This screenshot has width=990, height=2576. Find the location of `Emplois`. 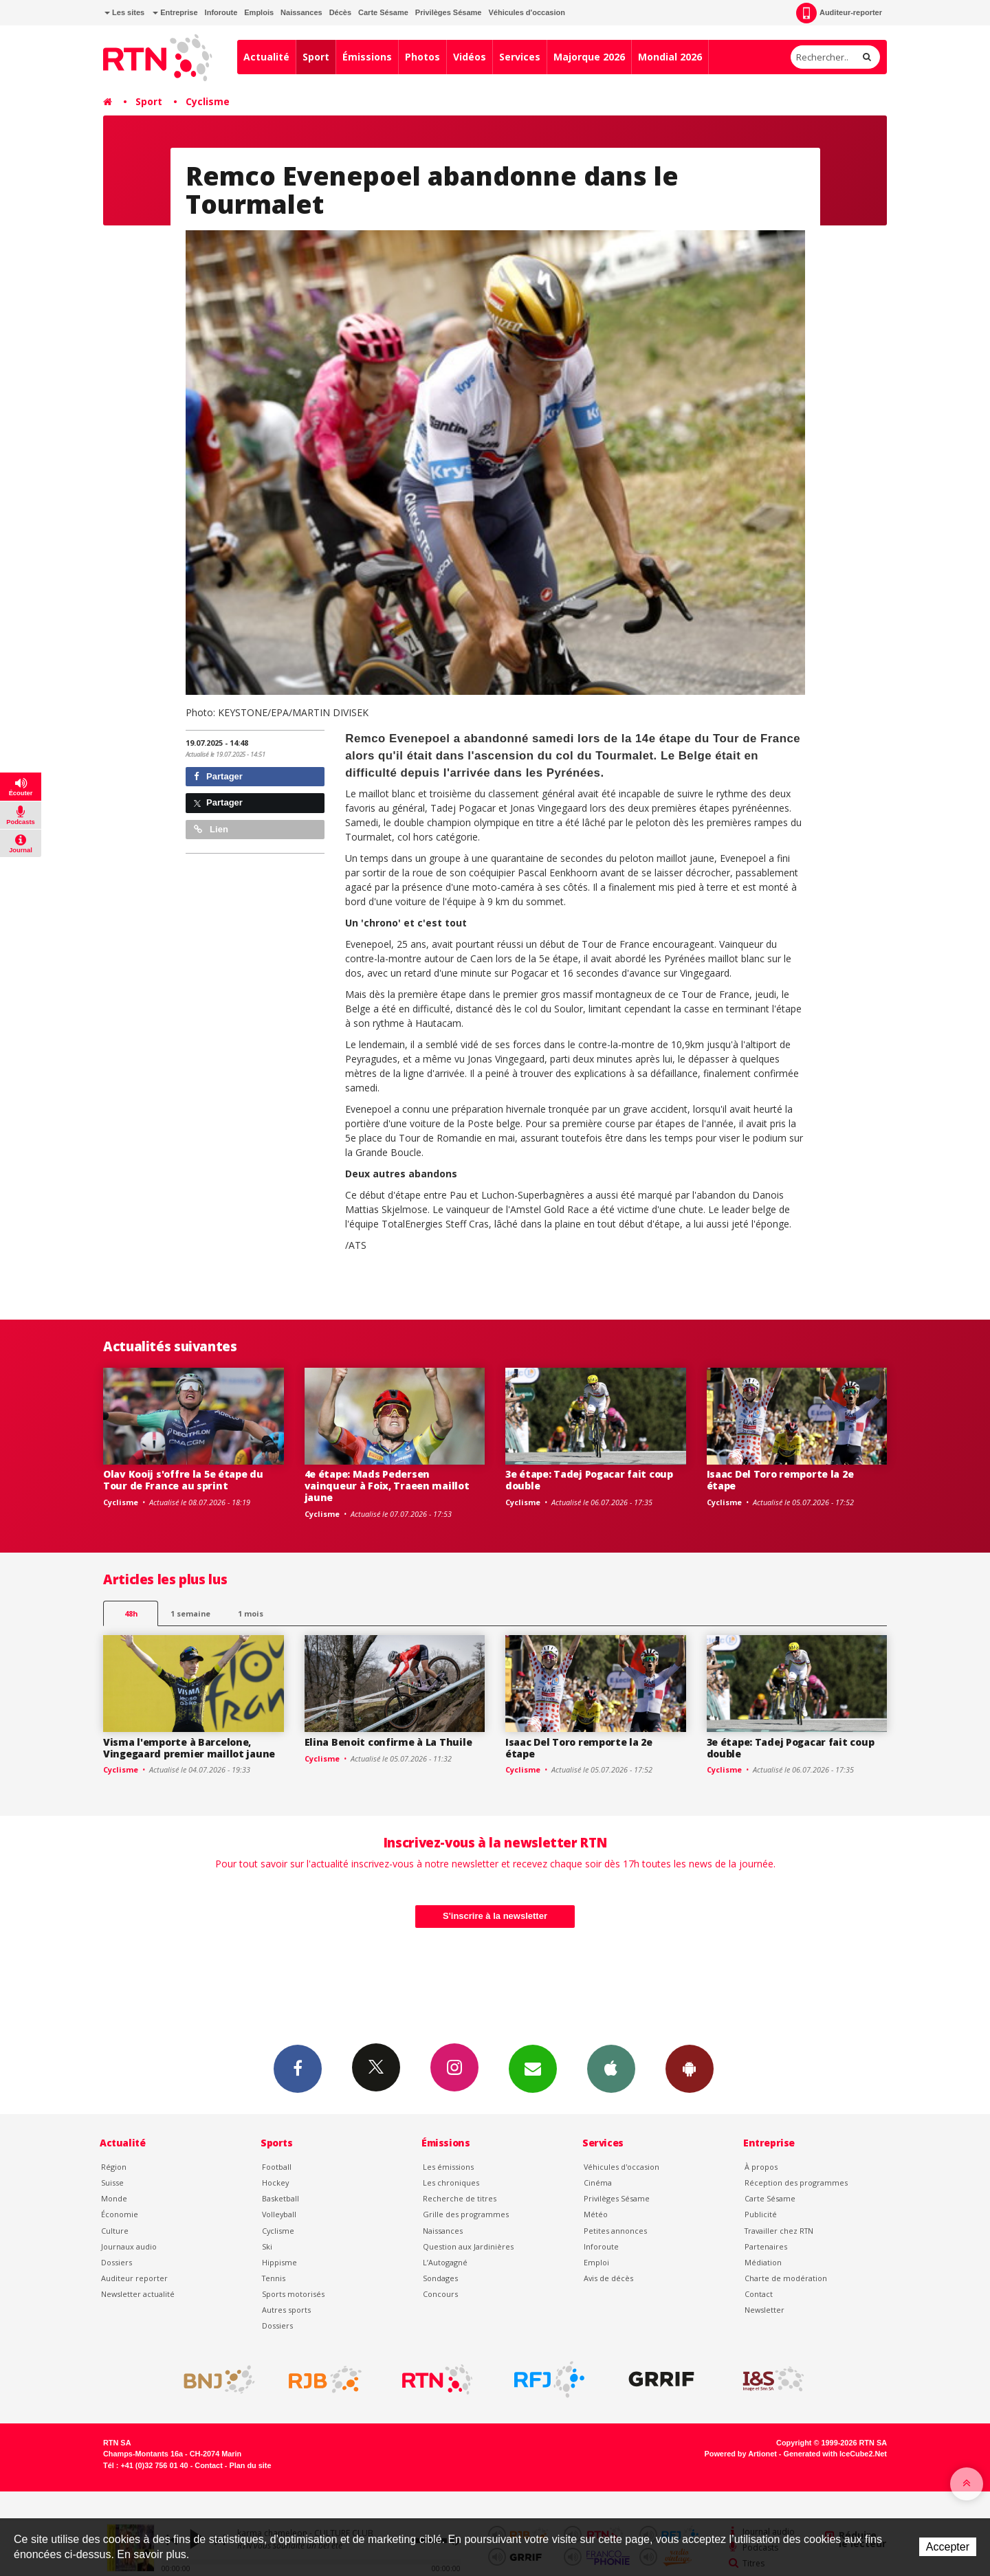

Emplois is located at coordinates (259, 12).